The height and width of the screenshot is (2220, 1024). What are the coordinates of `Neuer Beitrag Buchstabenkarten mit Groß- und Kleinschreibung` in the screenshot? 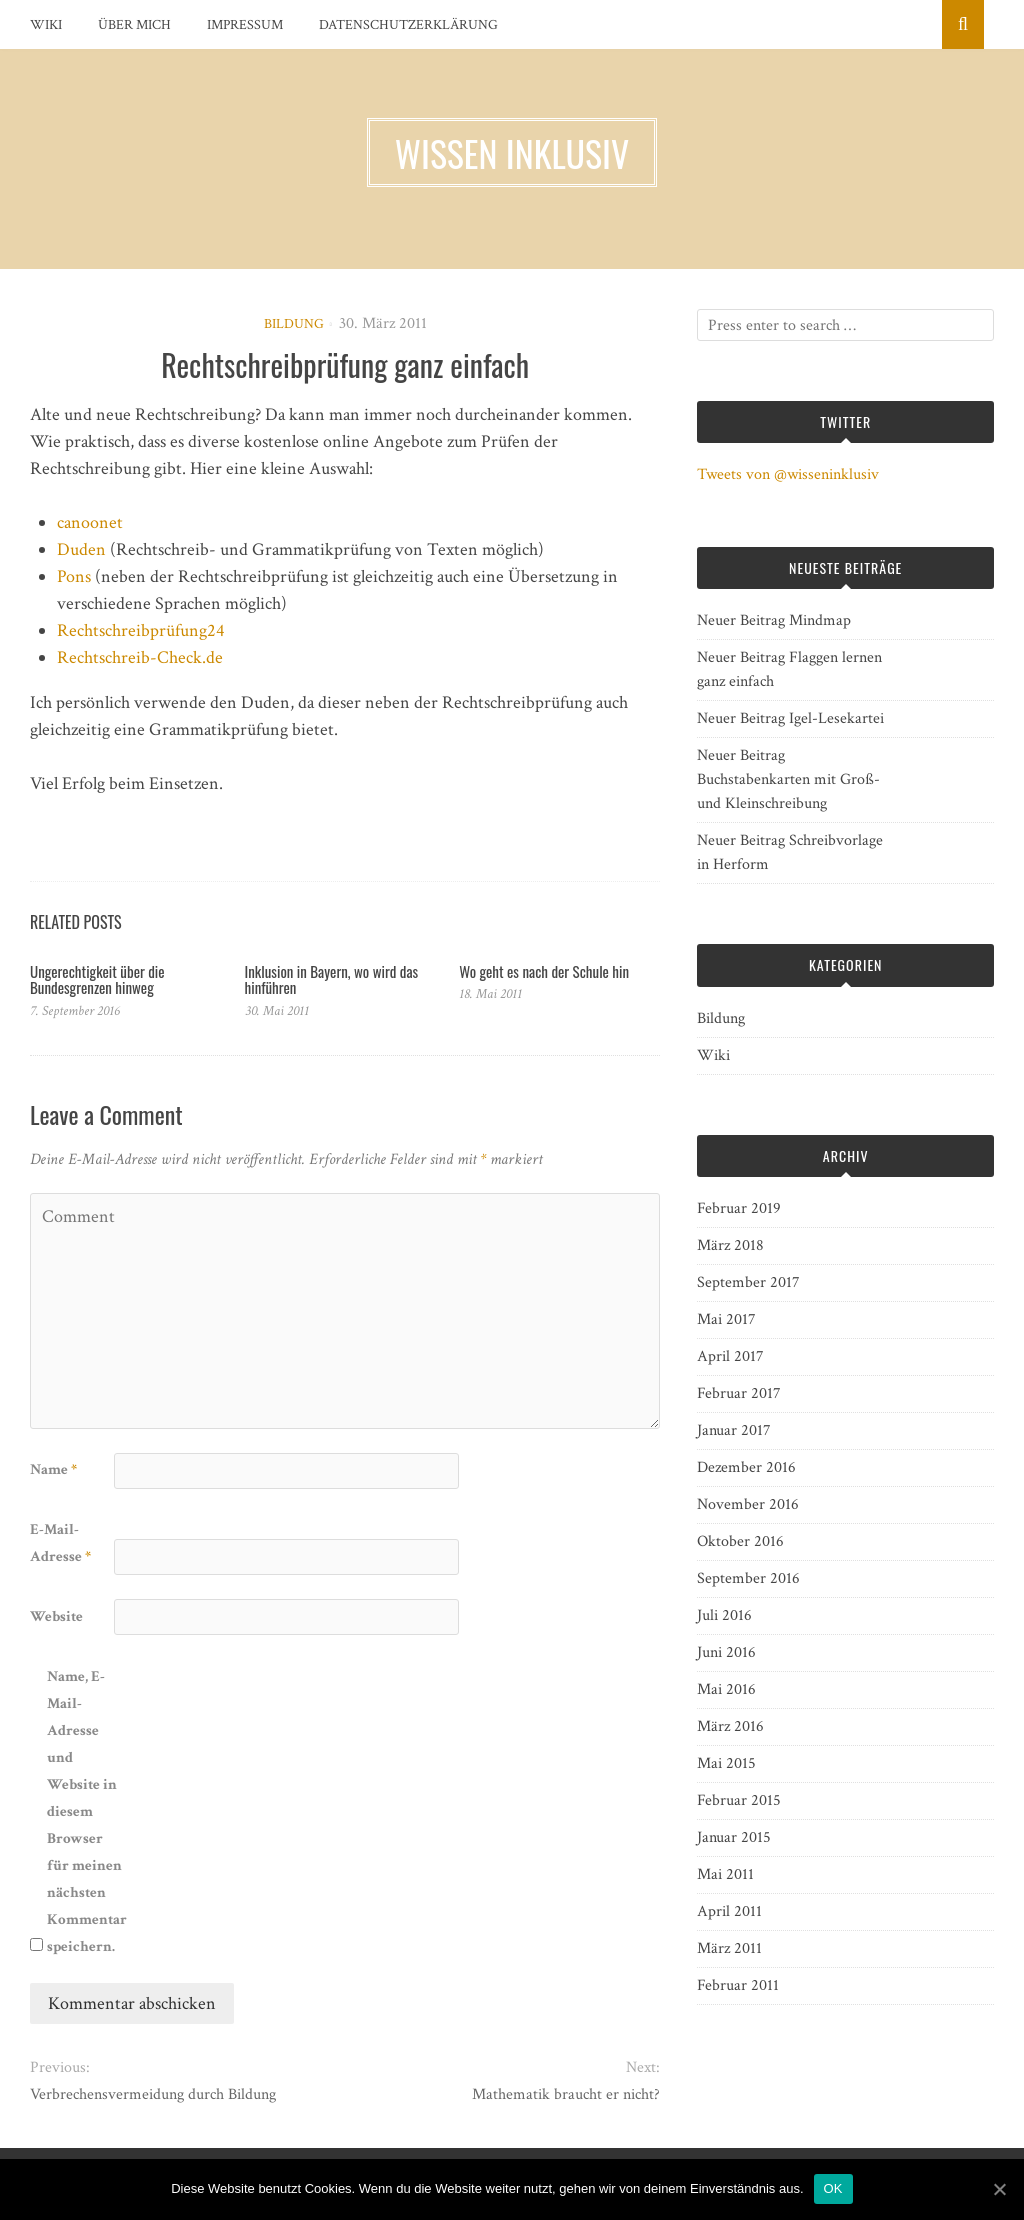 It's located at (788, 779).